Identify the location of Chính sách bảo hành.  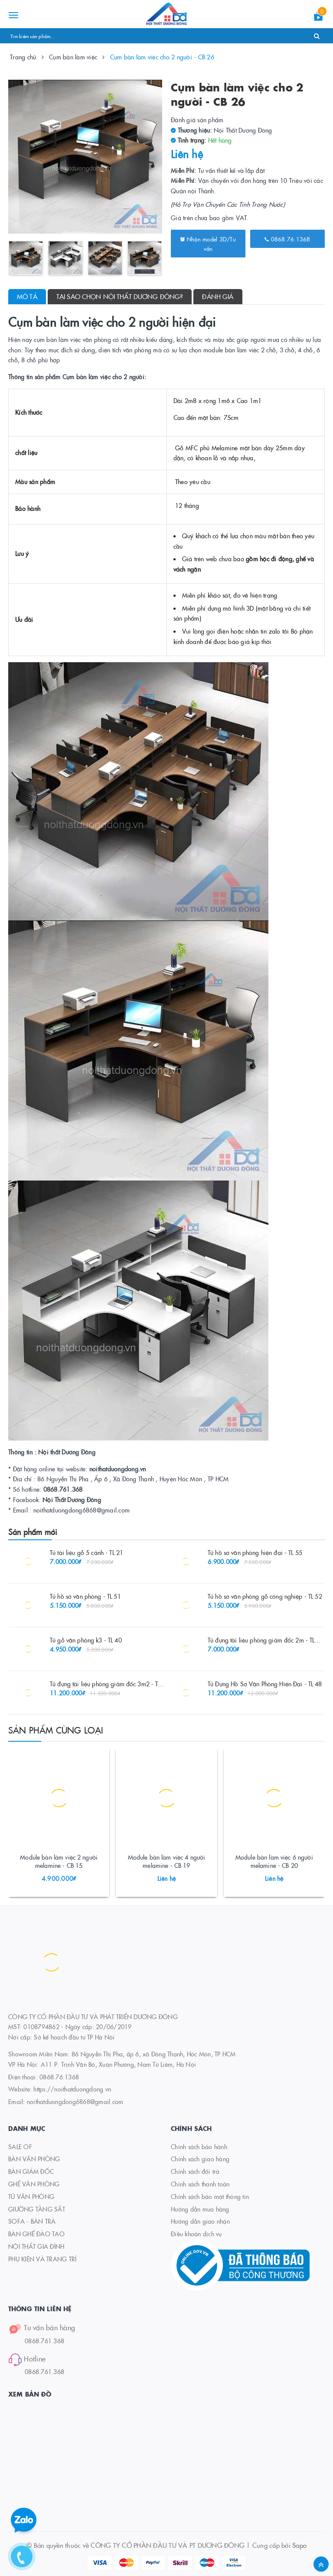
(199, 2146).